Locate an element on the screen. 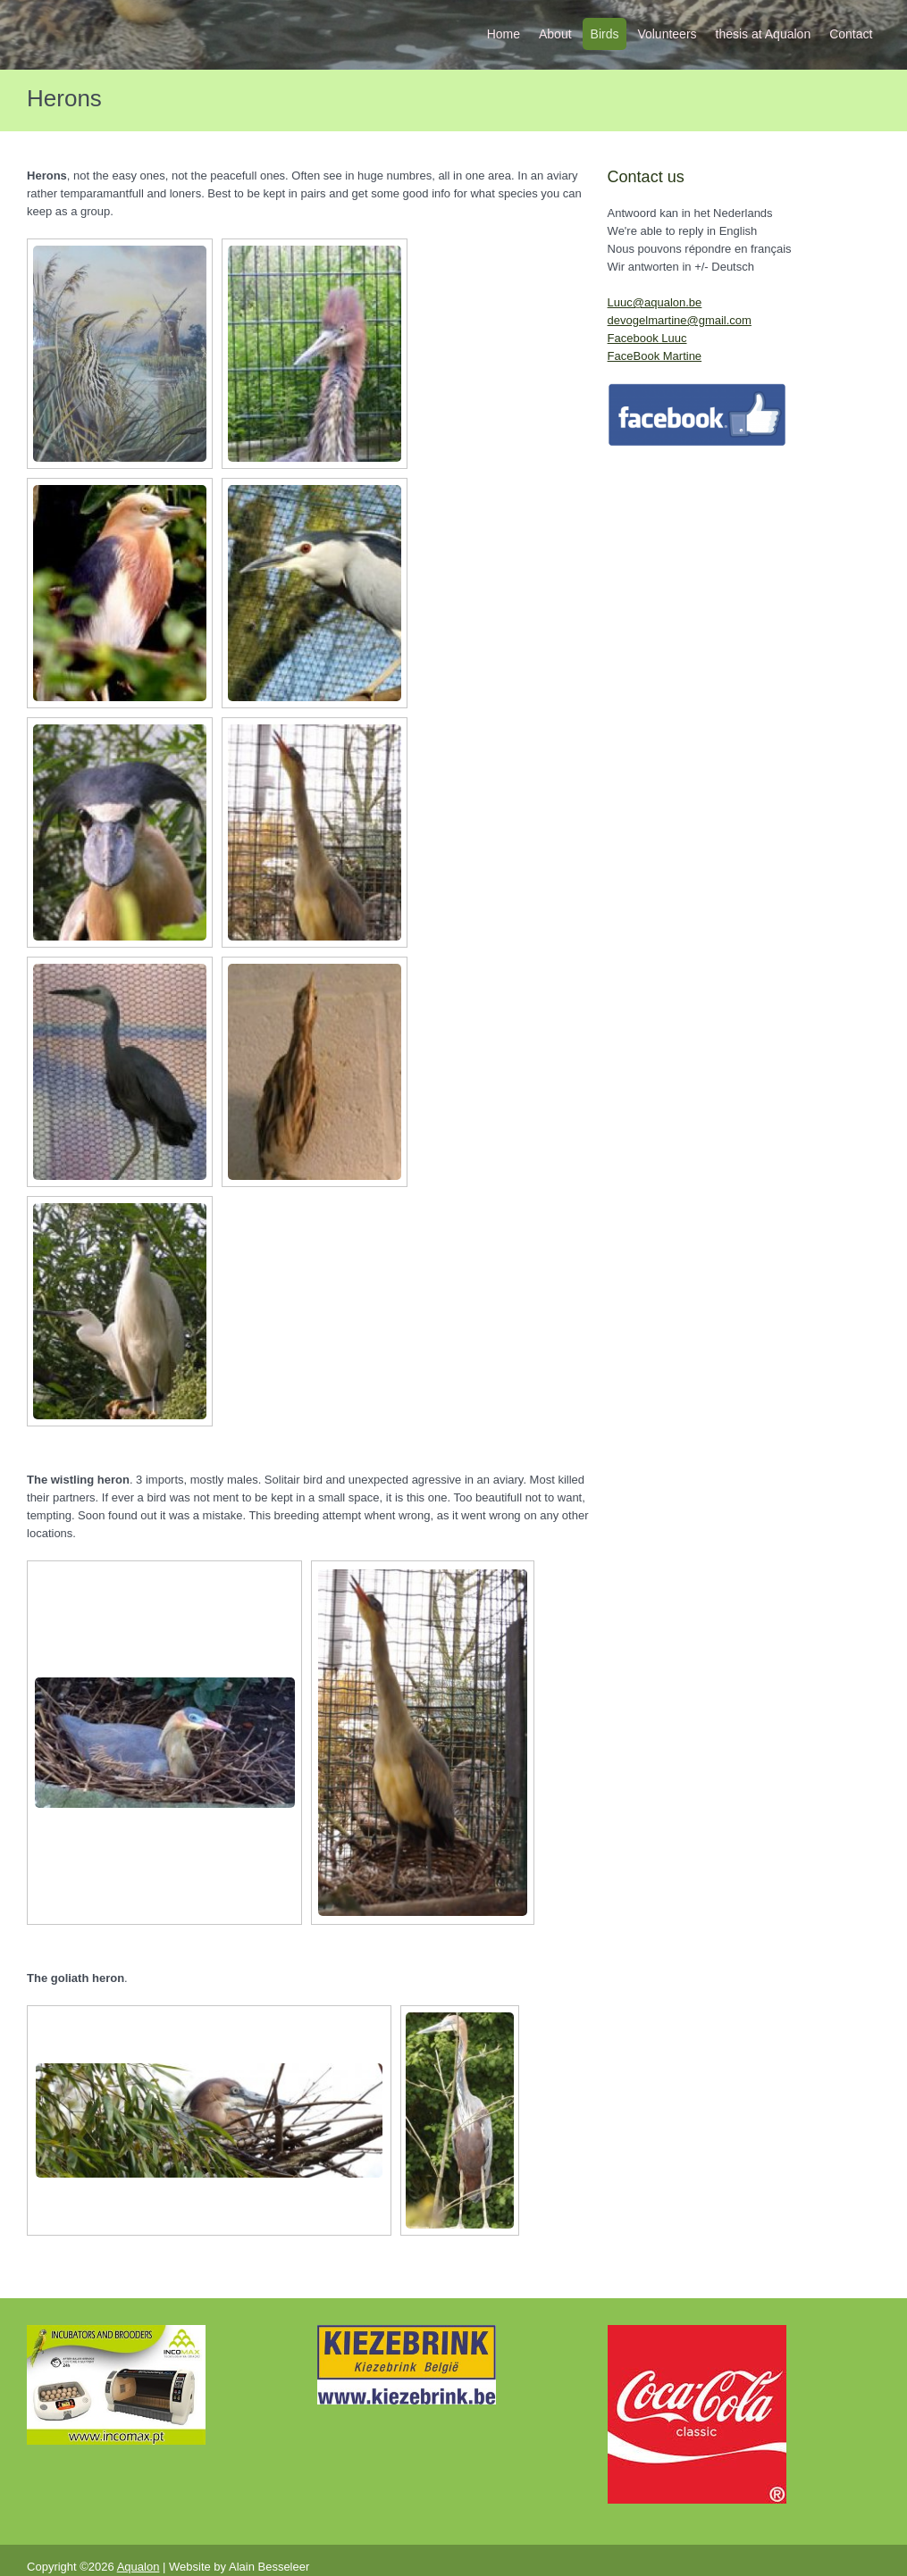 The width and height of the screenshot is (907, 2576). Birds is located at coordinates (605, 34).